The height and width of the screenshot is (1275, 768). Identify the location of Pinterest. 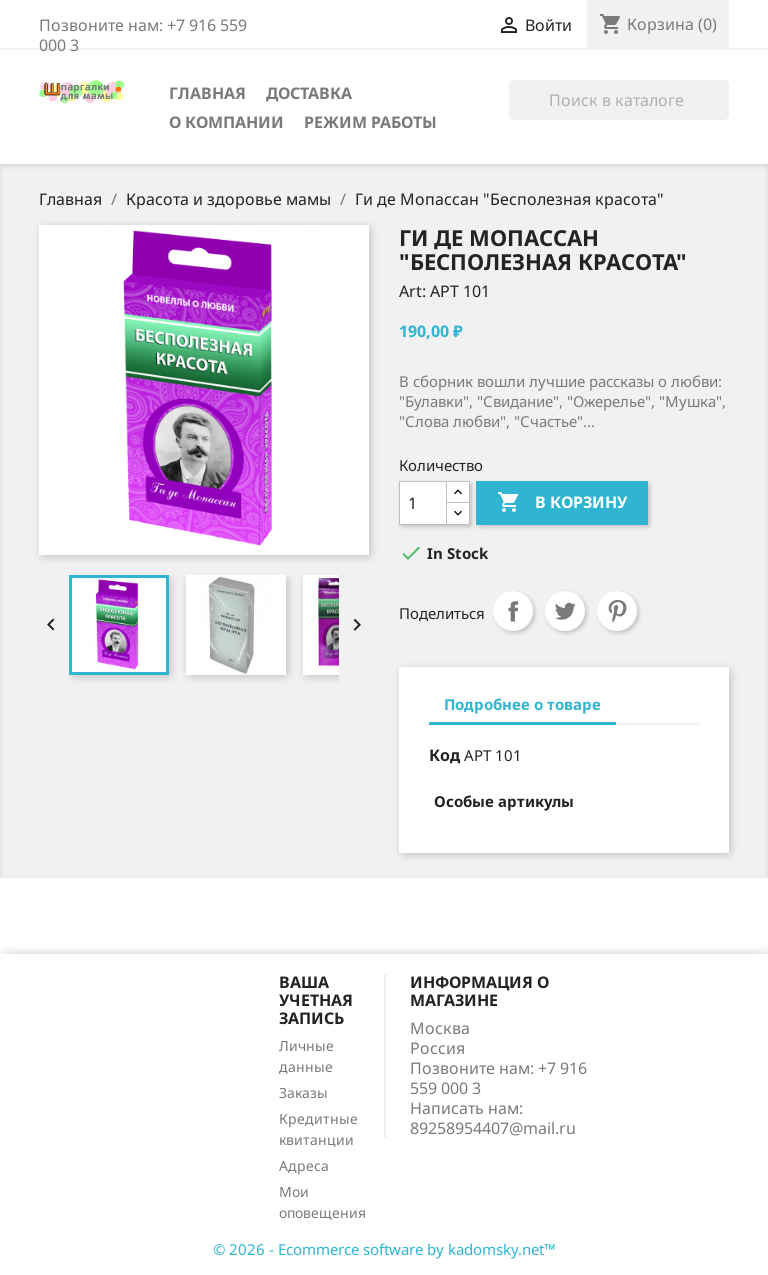
(617, 611).